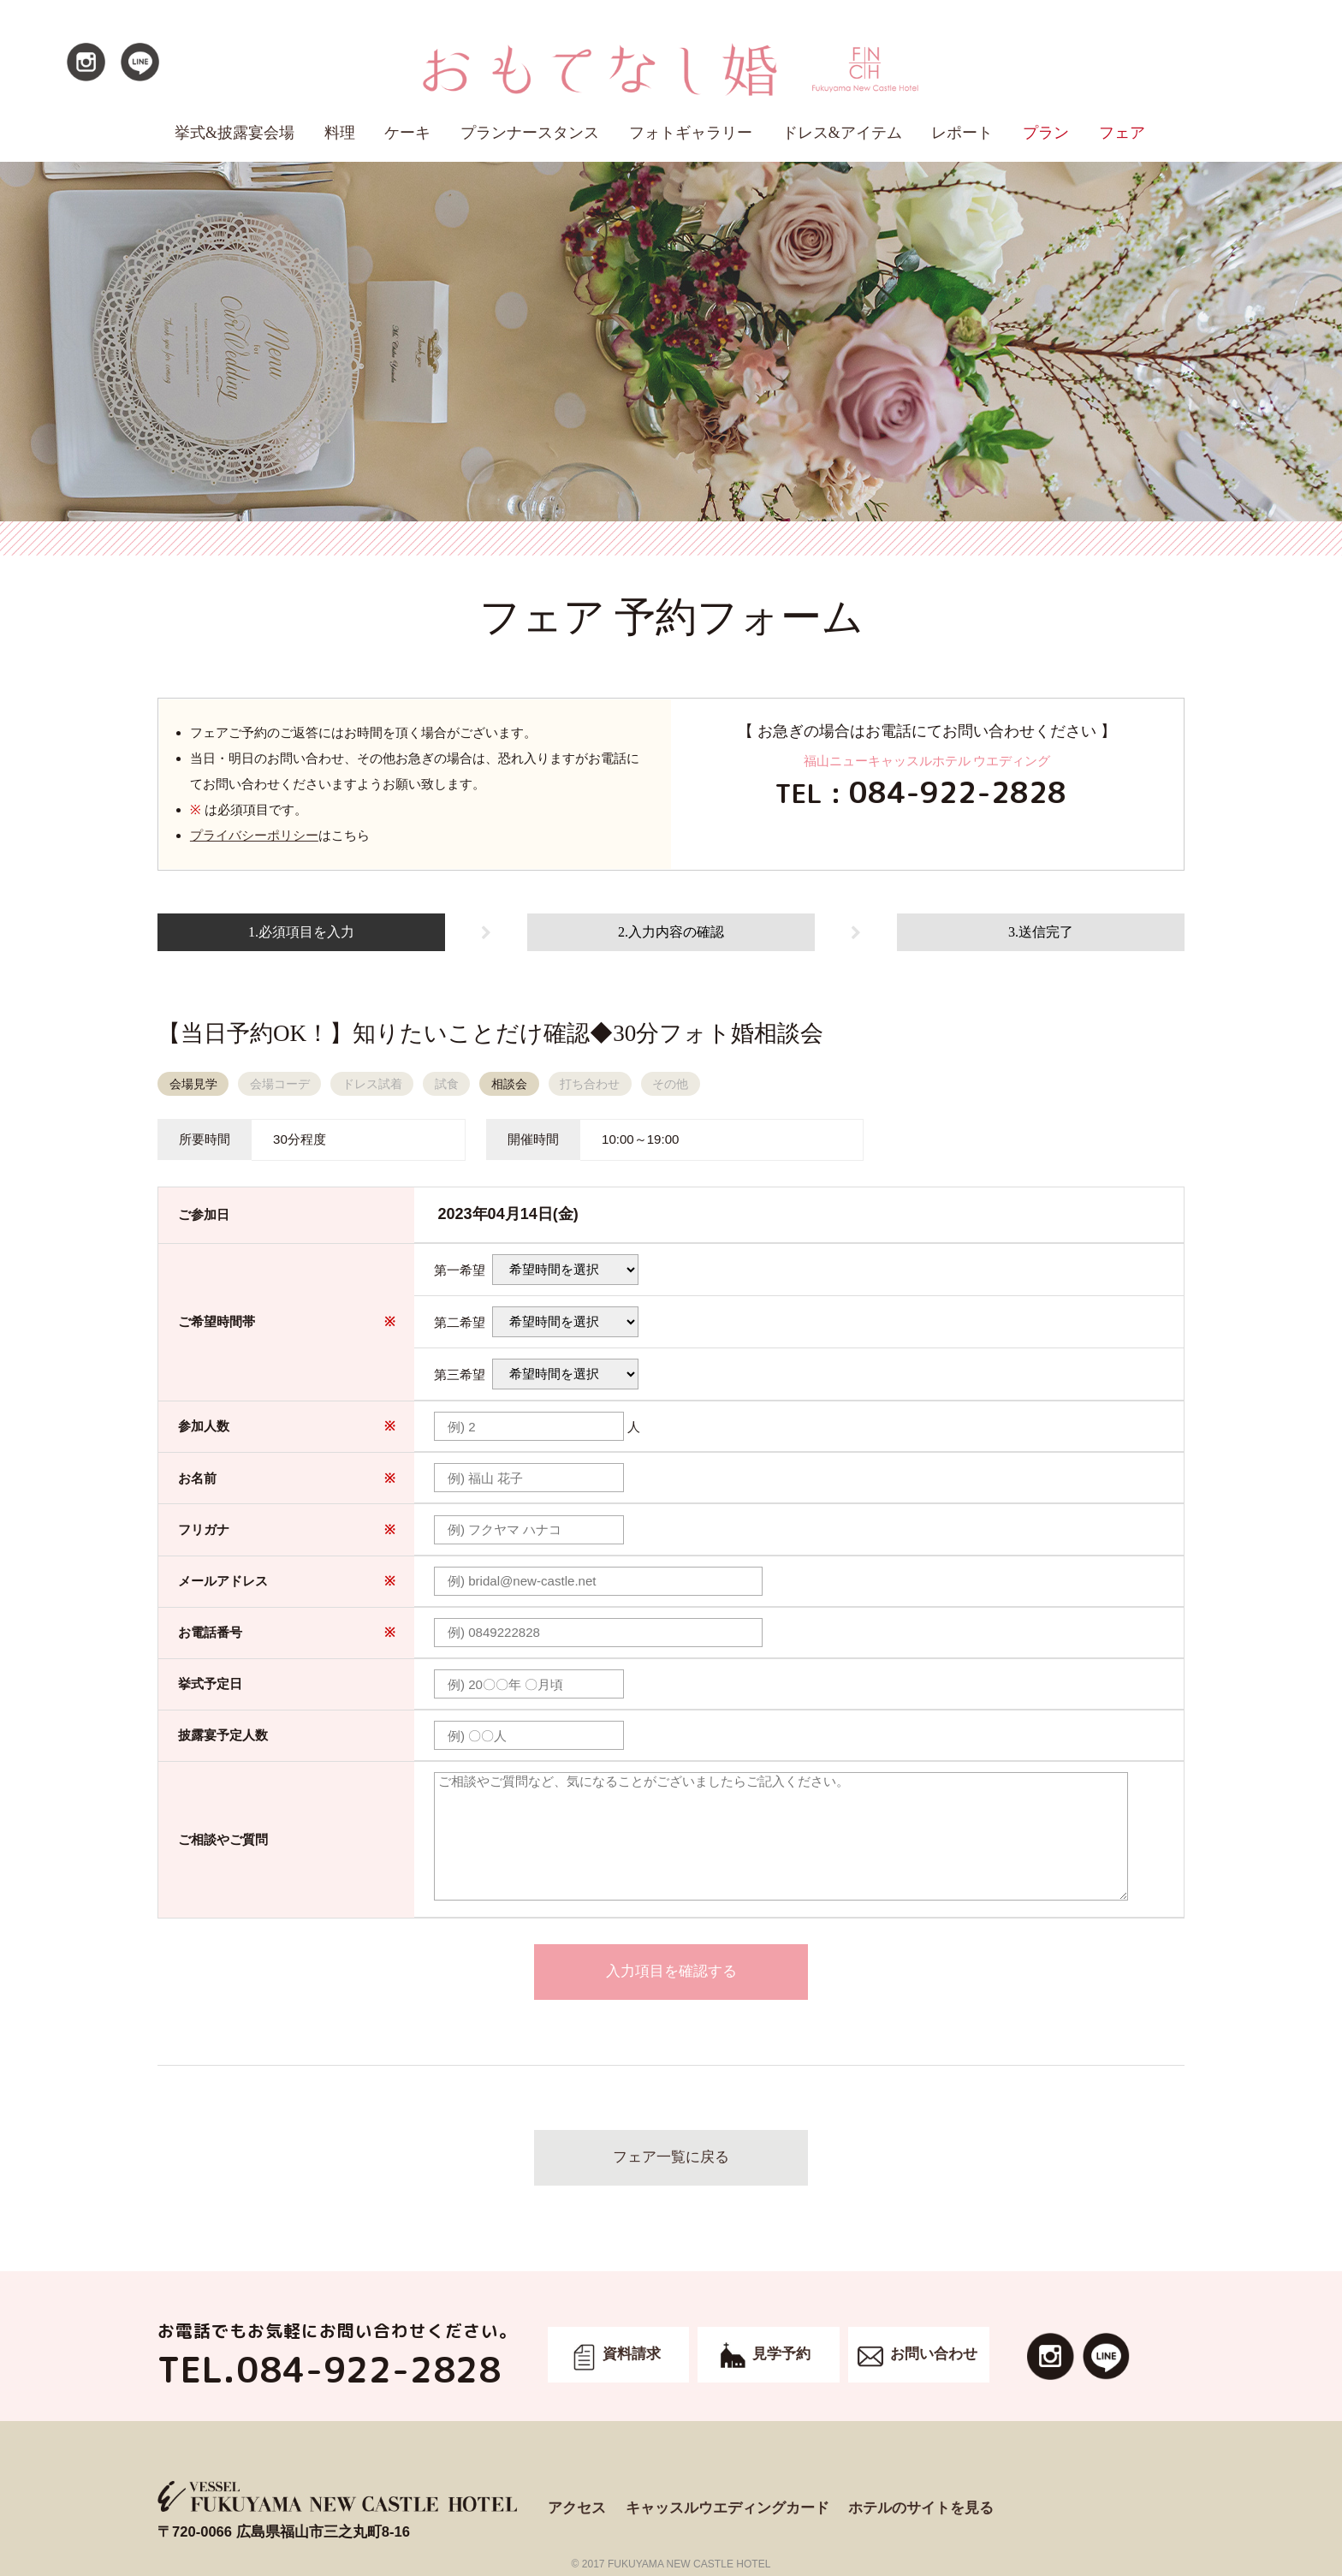 The width and height of the screenshot is (1342, 2576). What do you see at coordinates (407, 132) in the screenshot?
I see `ケーキ` at bounding box center [407, 132].